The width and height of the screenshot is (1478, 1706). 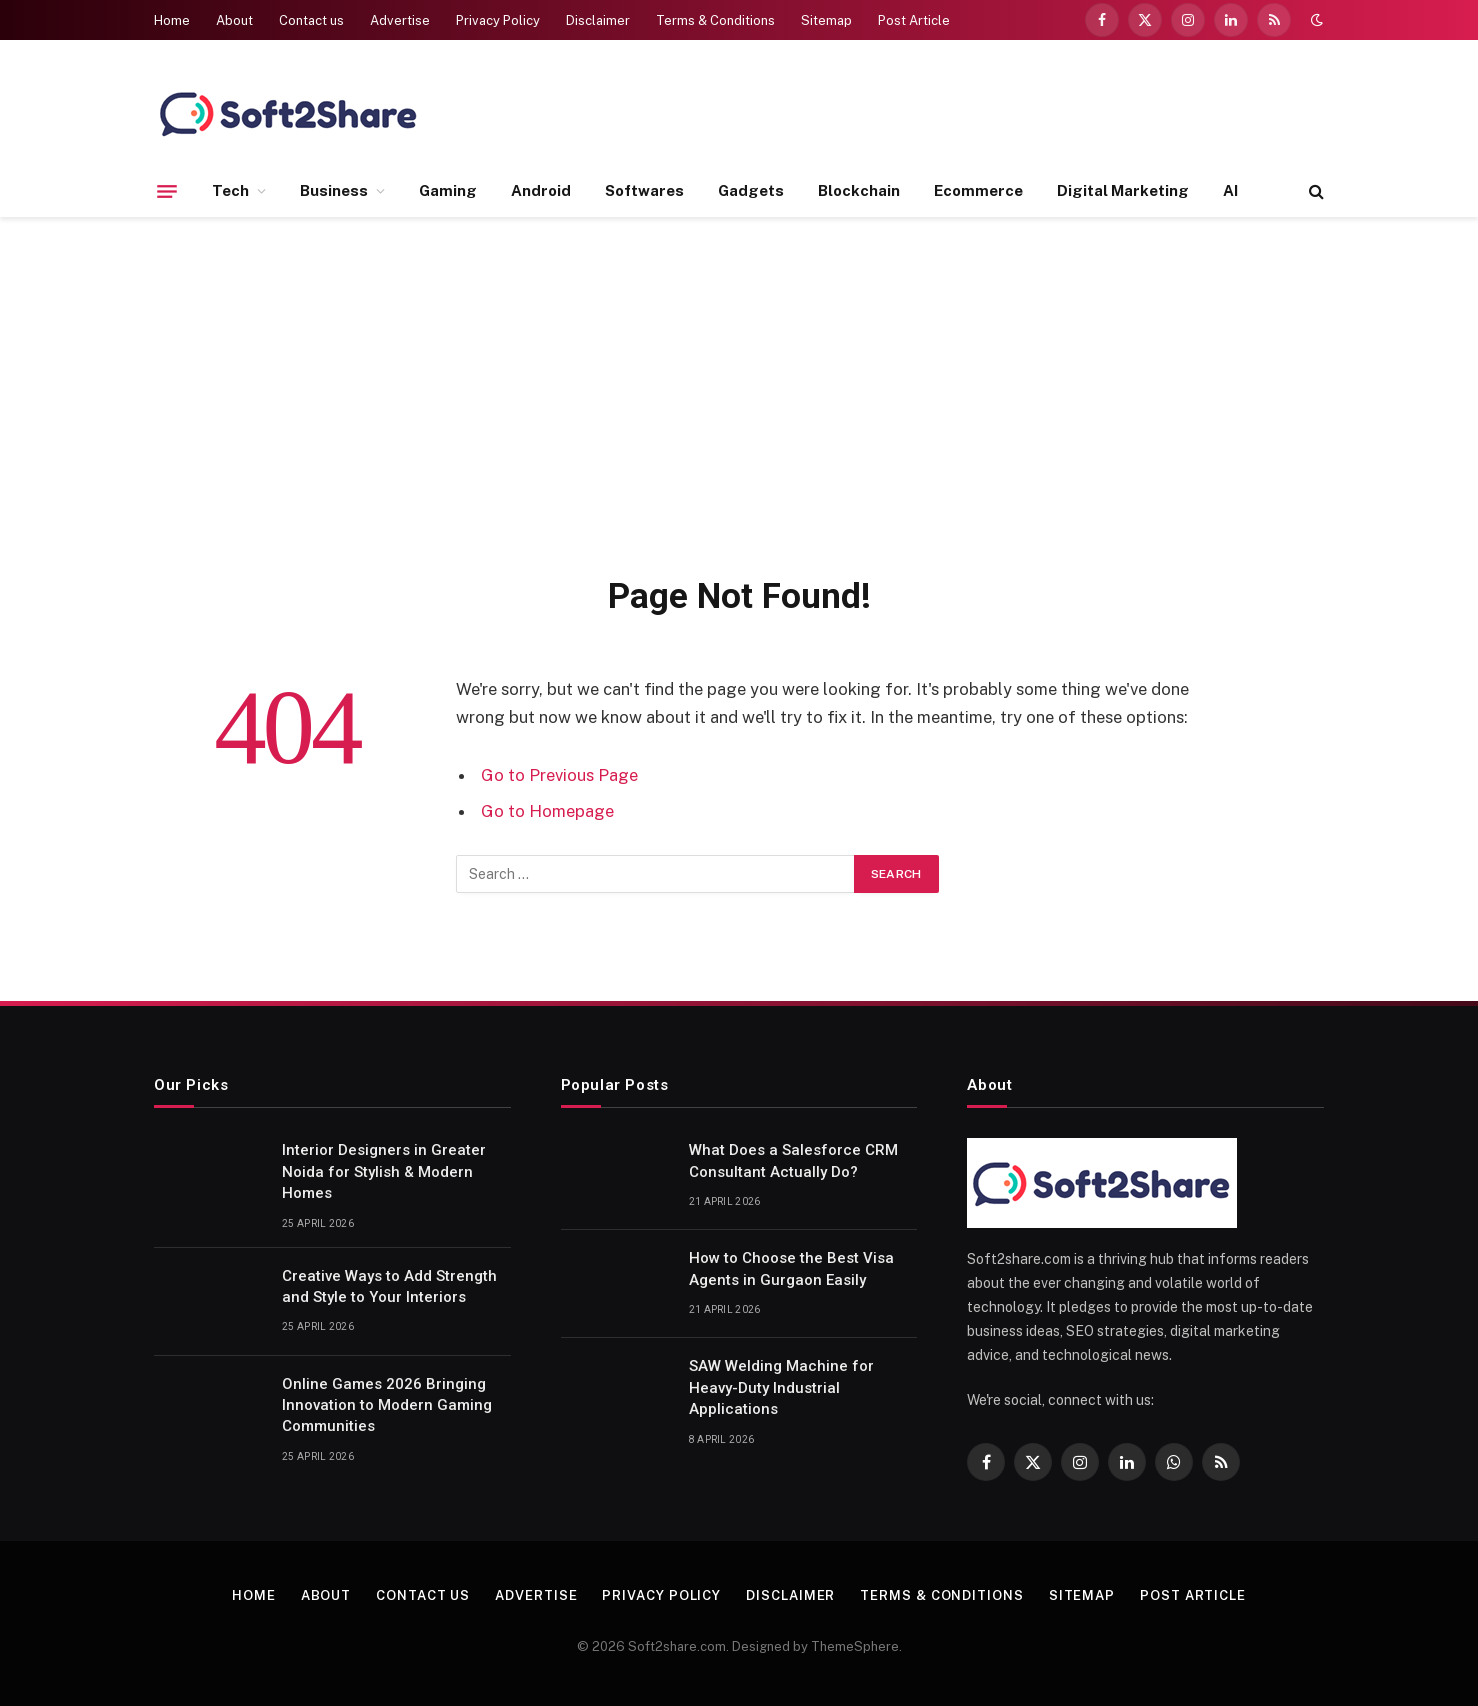 I want to click on Android, so click(x=541, y=190).